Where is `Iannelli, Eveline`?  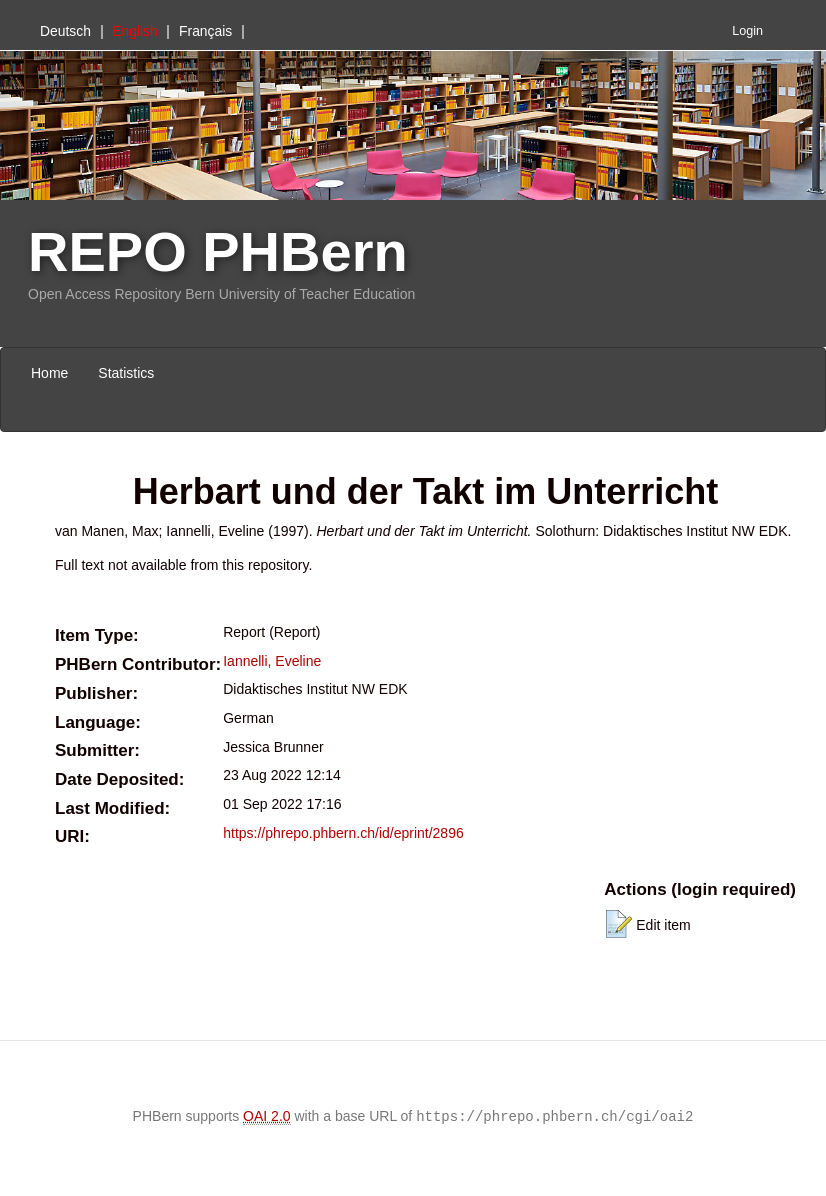
Iannelli, Eveline is located at coordinates (272, 661).